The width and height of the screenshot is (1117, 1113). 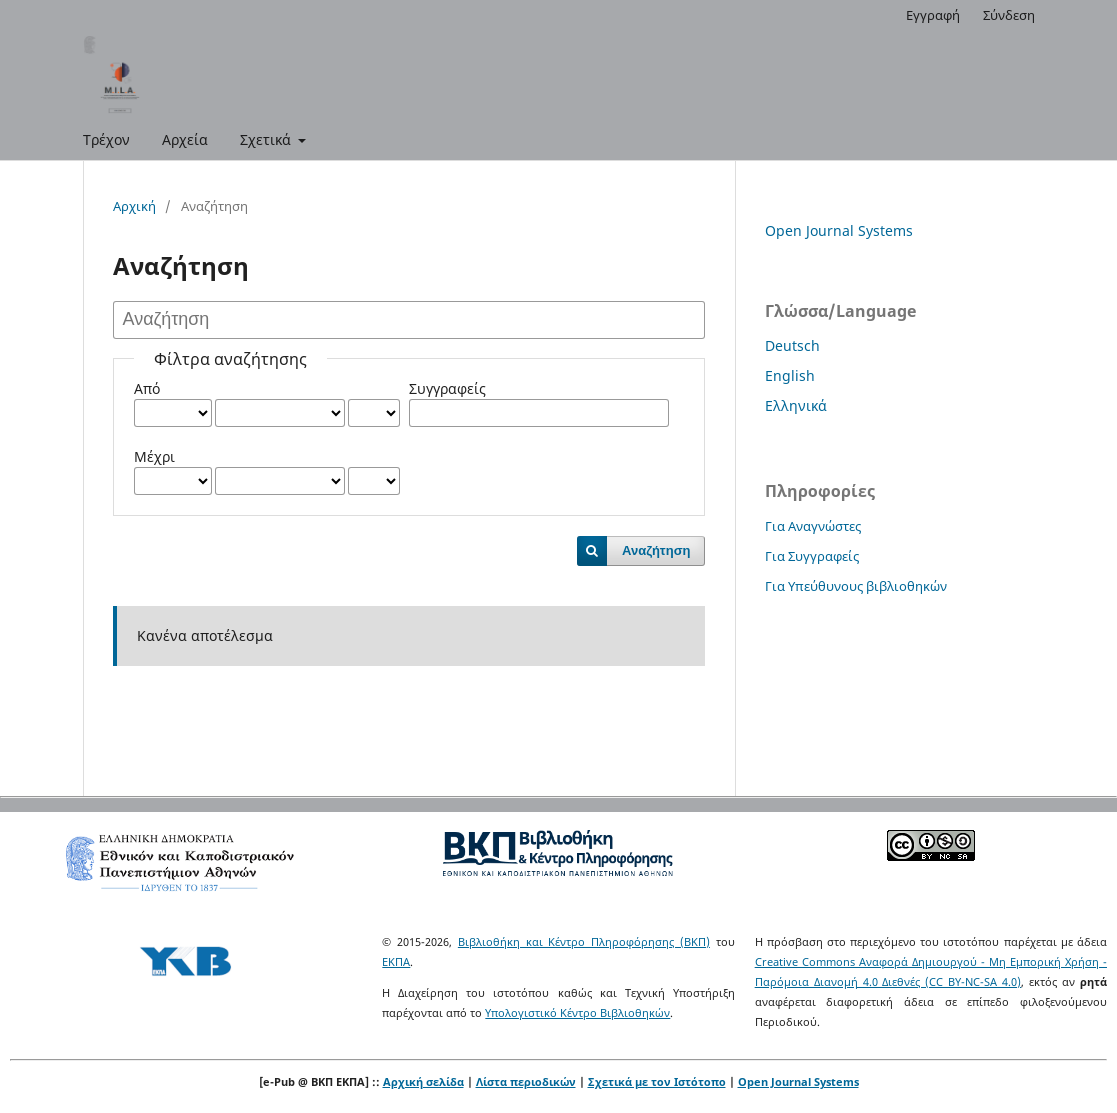 I want to click on Εγγραφή, so click(x=933, y=15).